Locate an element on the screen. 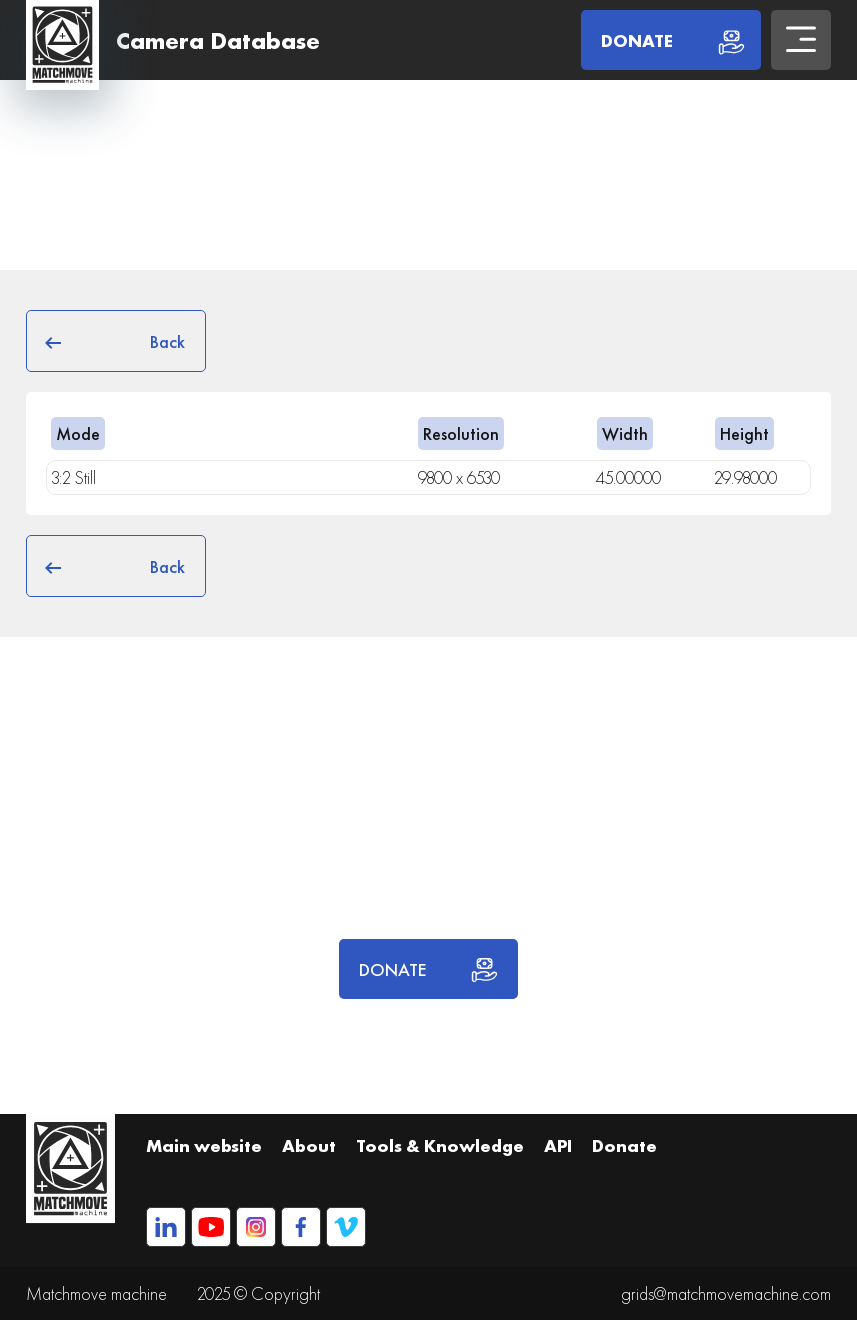 Image resolution: width=857 pixels, height=1320 pixels. Main website is located at coordinates (204, 1145).